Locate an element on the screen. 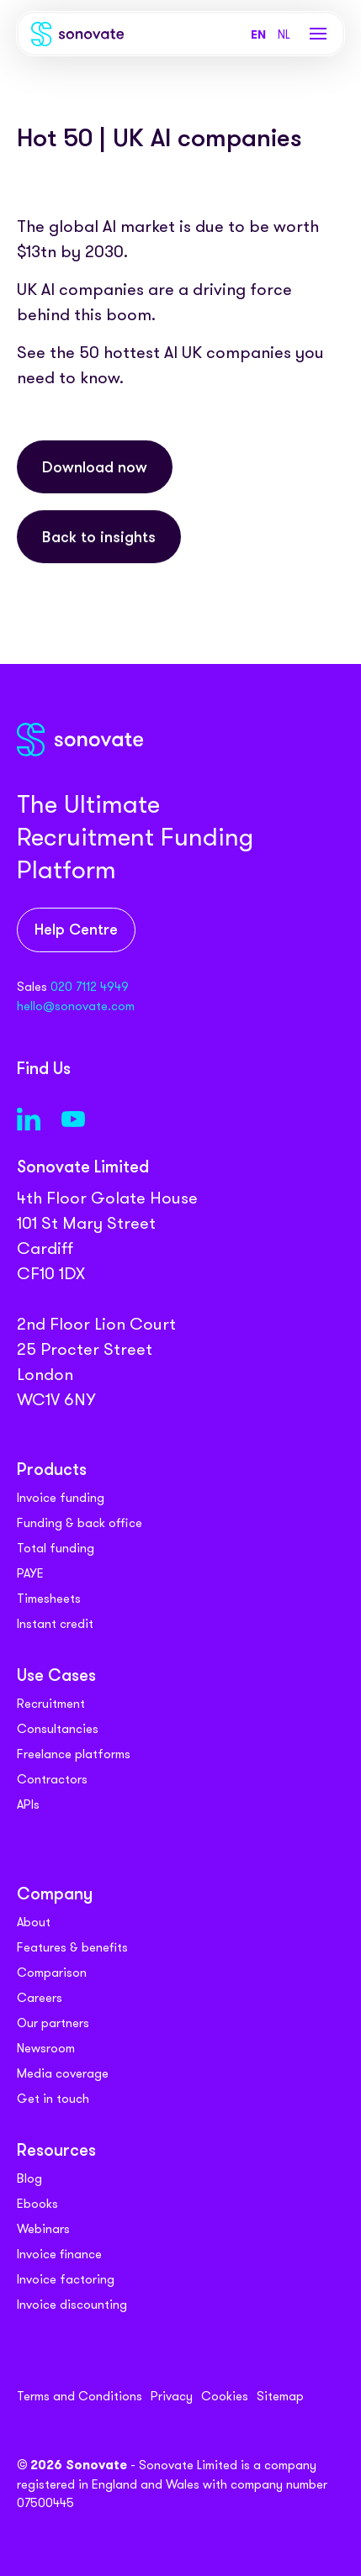 This screenshot has width=361, height=2576. Privacy is located at coordinates (172, 2396).